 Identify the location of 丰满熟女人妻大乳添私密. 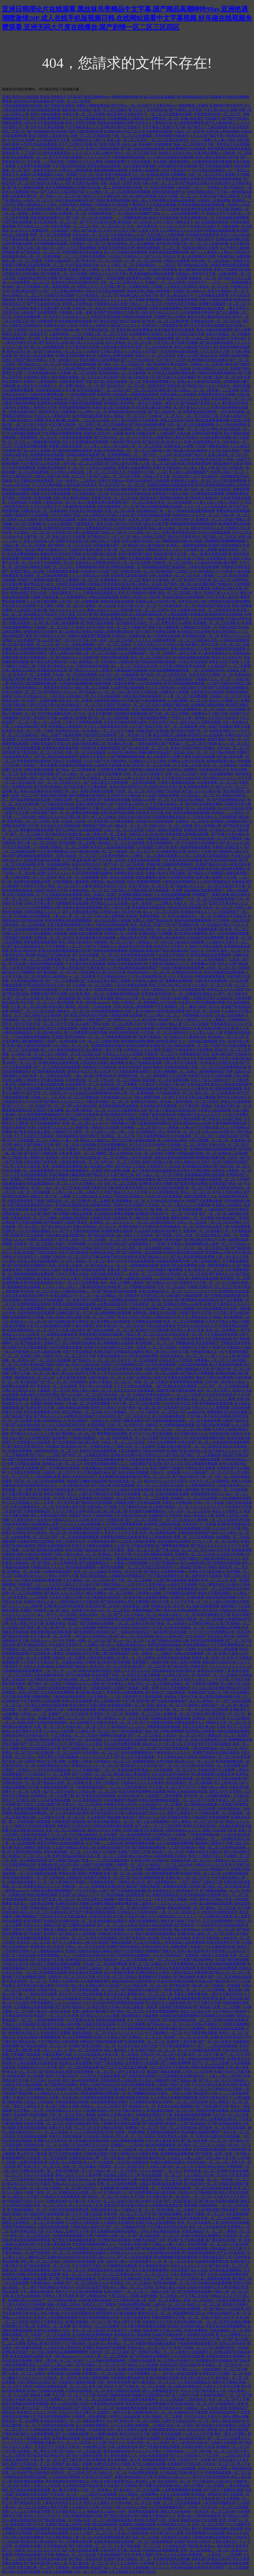
(225, 187).